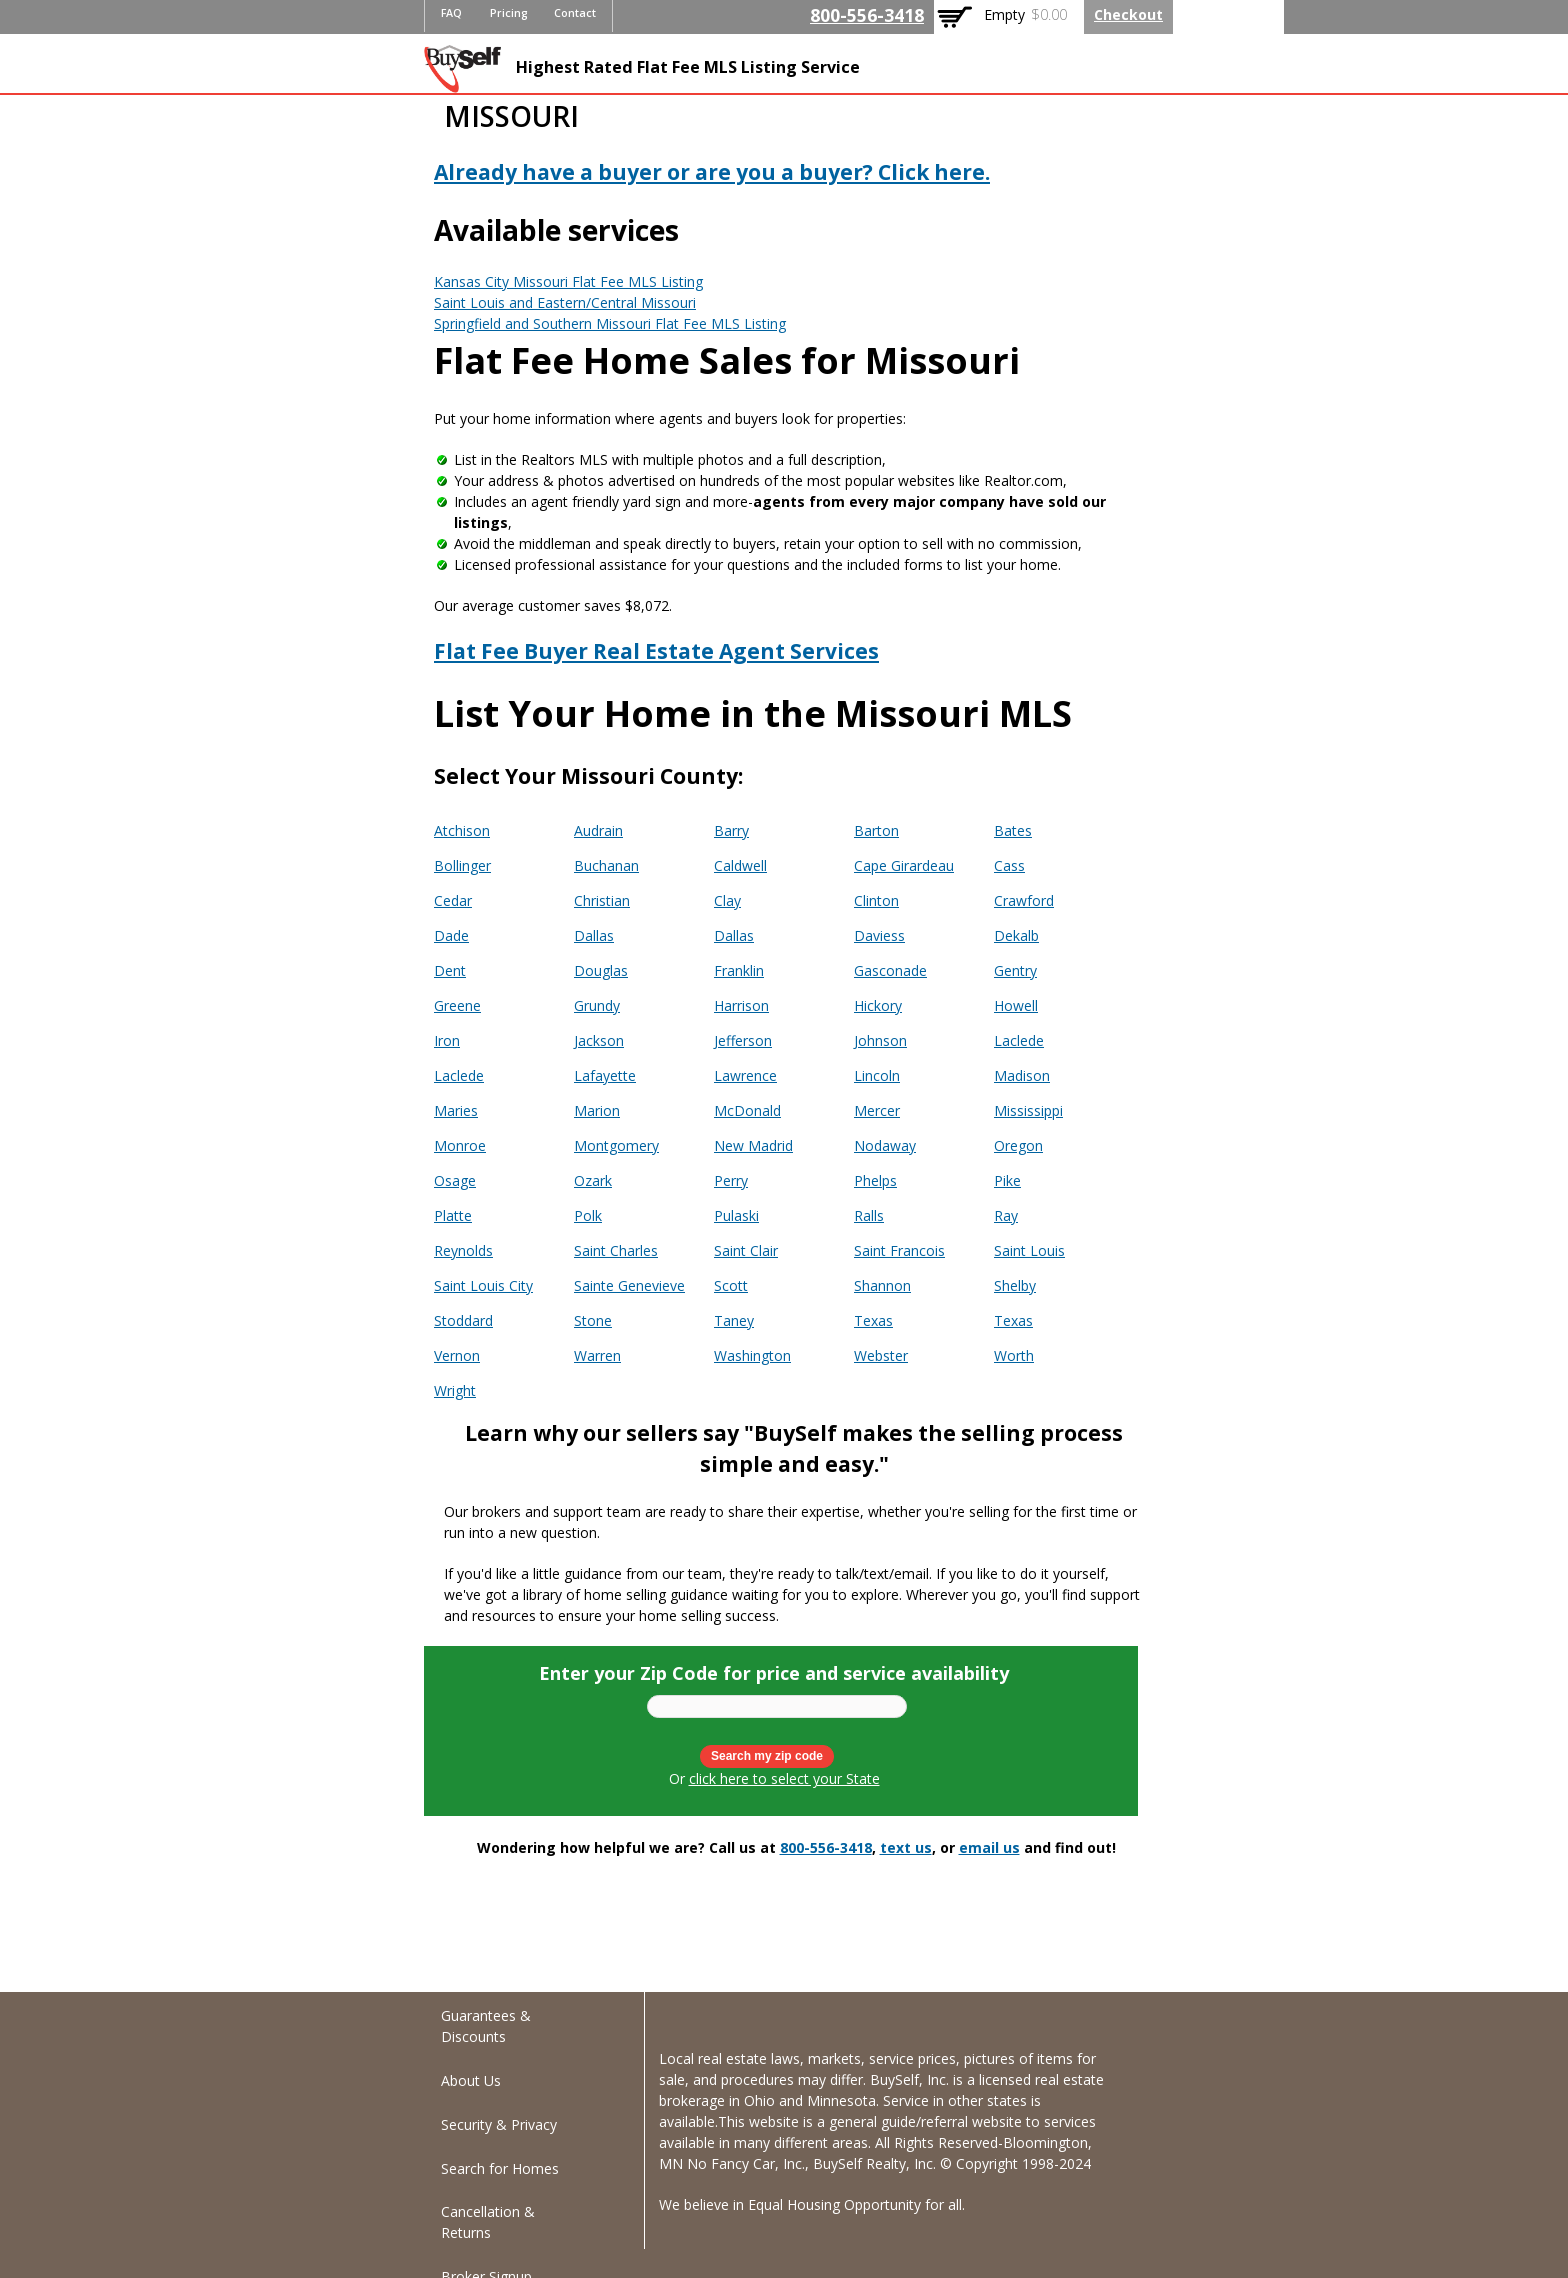 This screenshot has width=1568, height=2278. I want to click on Clay, so click(727, 900).